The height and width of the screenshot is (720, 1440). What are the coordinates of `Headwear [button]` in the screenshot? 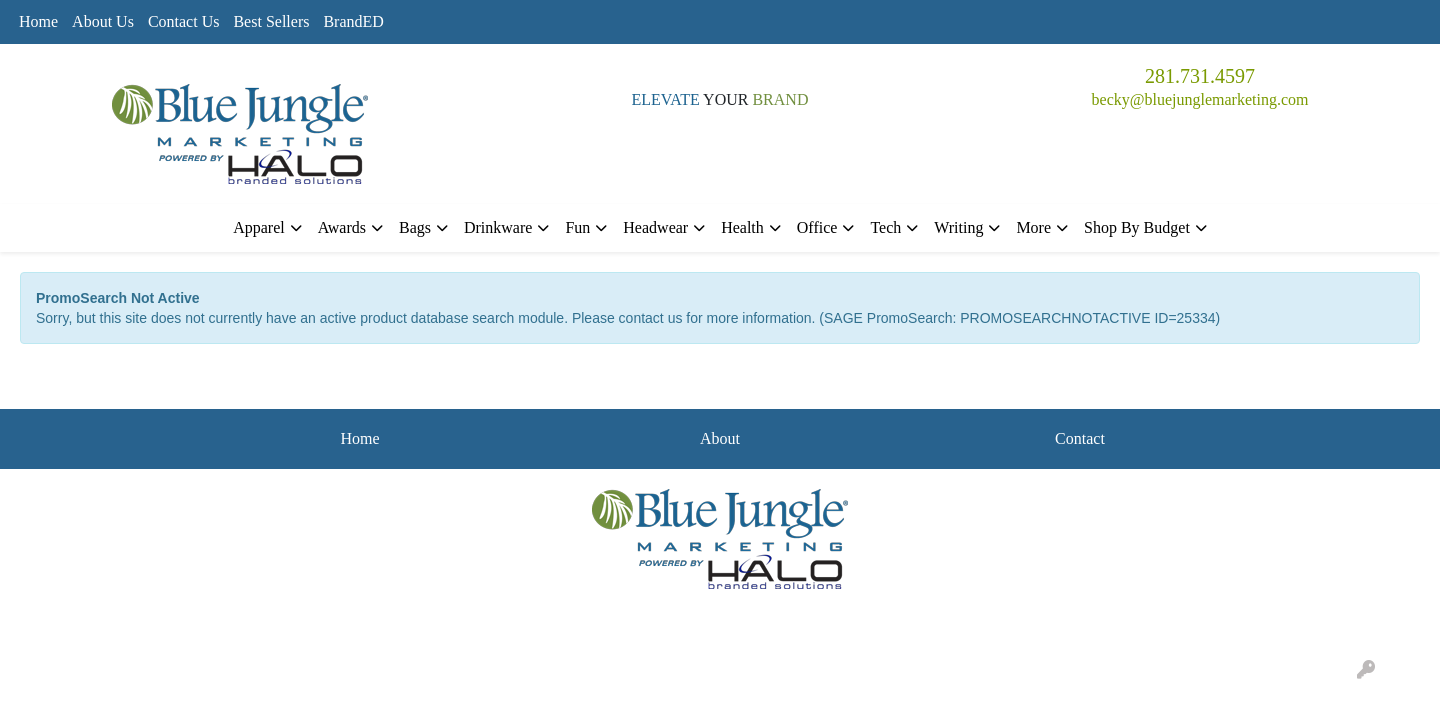 It's located at (655, 227).